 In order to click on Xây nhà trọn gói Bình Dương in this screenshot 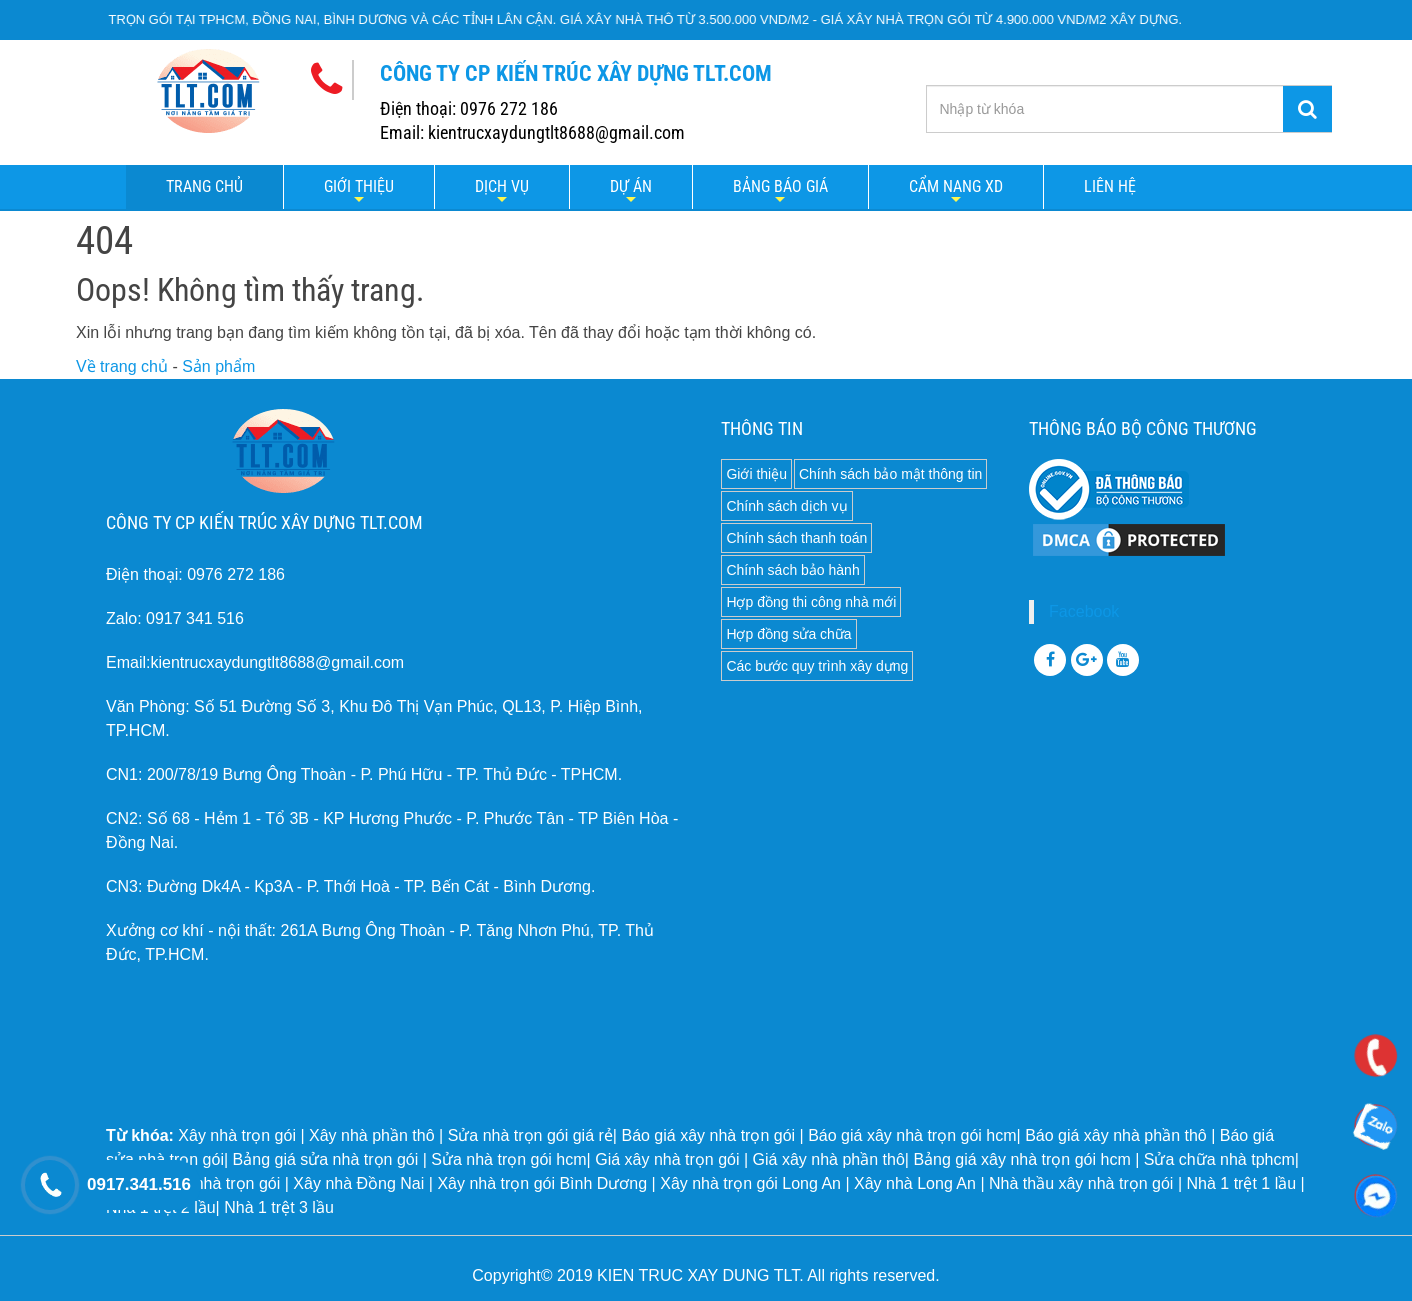, I will do `click(542, 1183)`.